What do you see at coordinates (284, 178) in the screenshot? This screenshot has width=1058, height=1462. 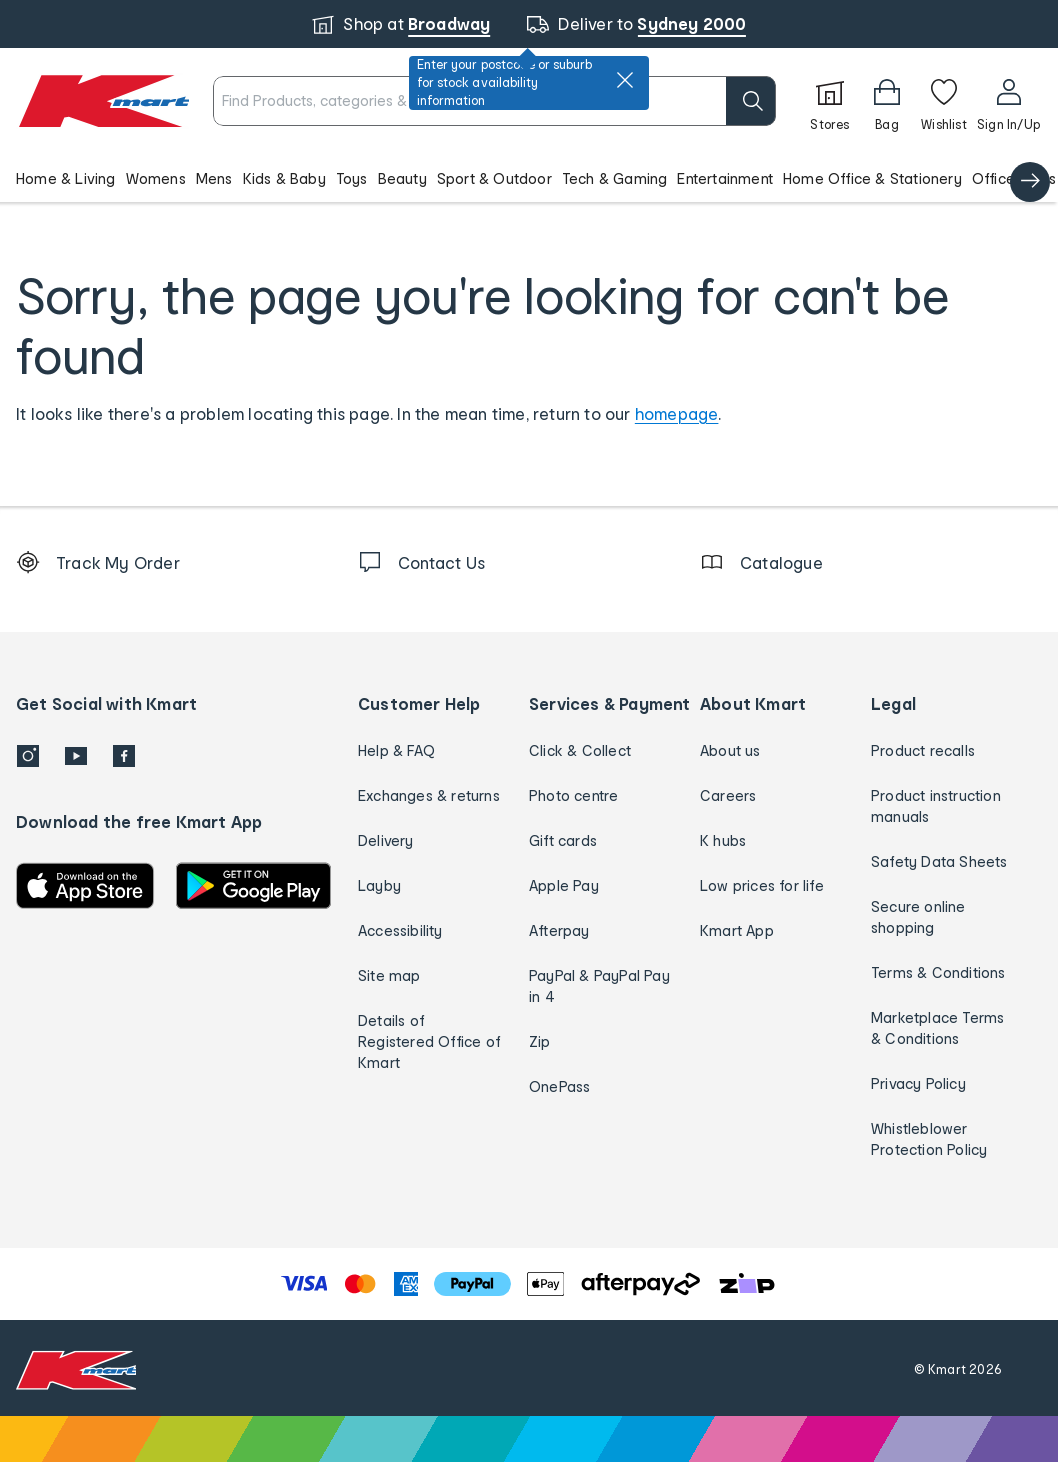 I see `Kids & Baby` at bounding box center [284, 178].